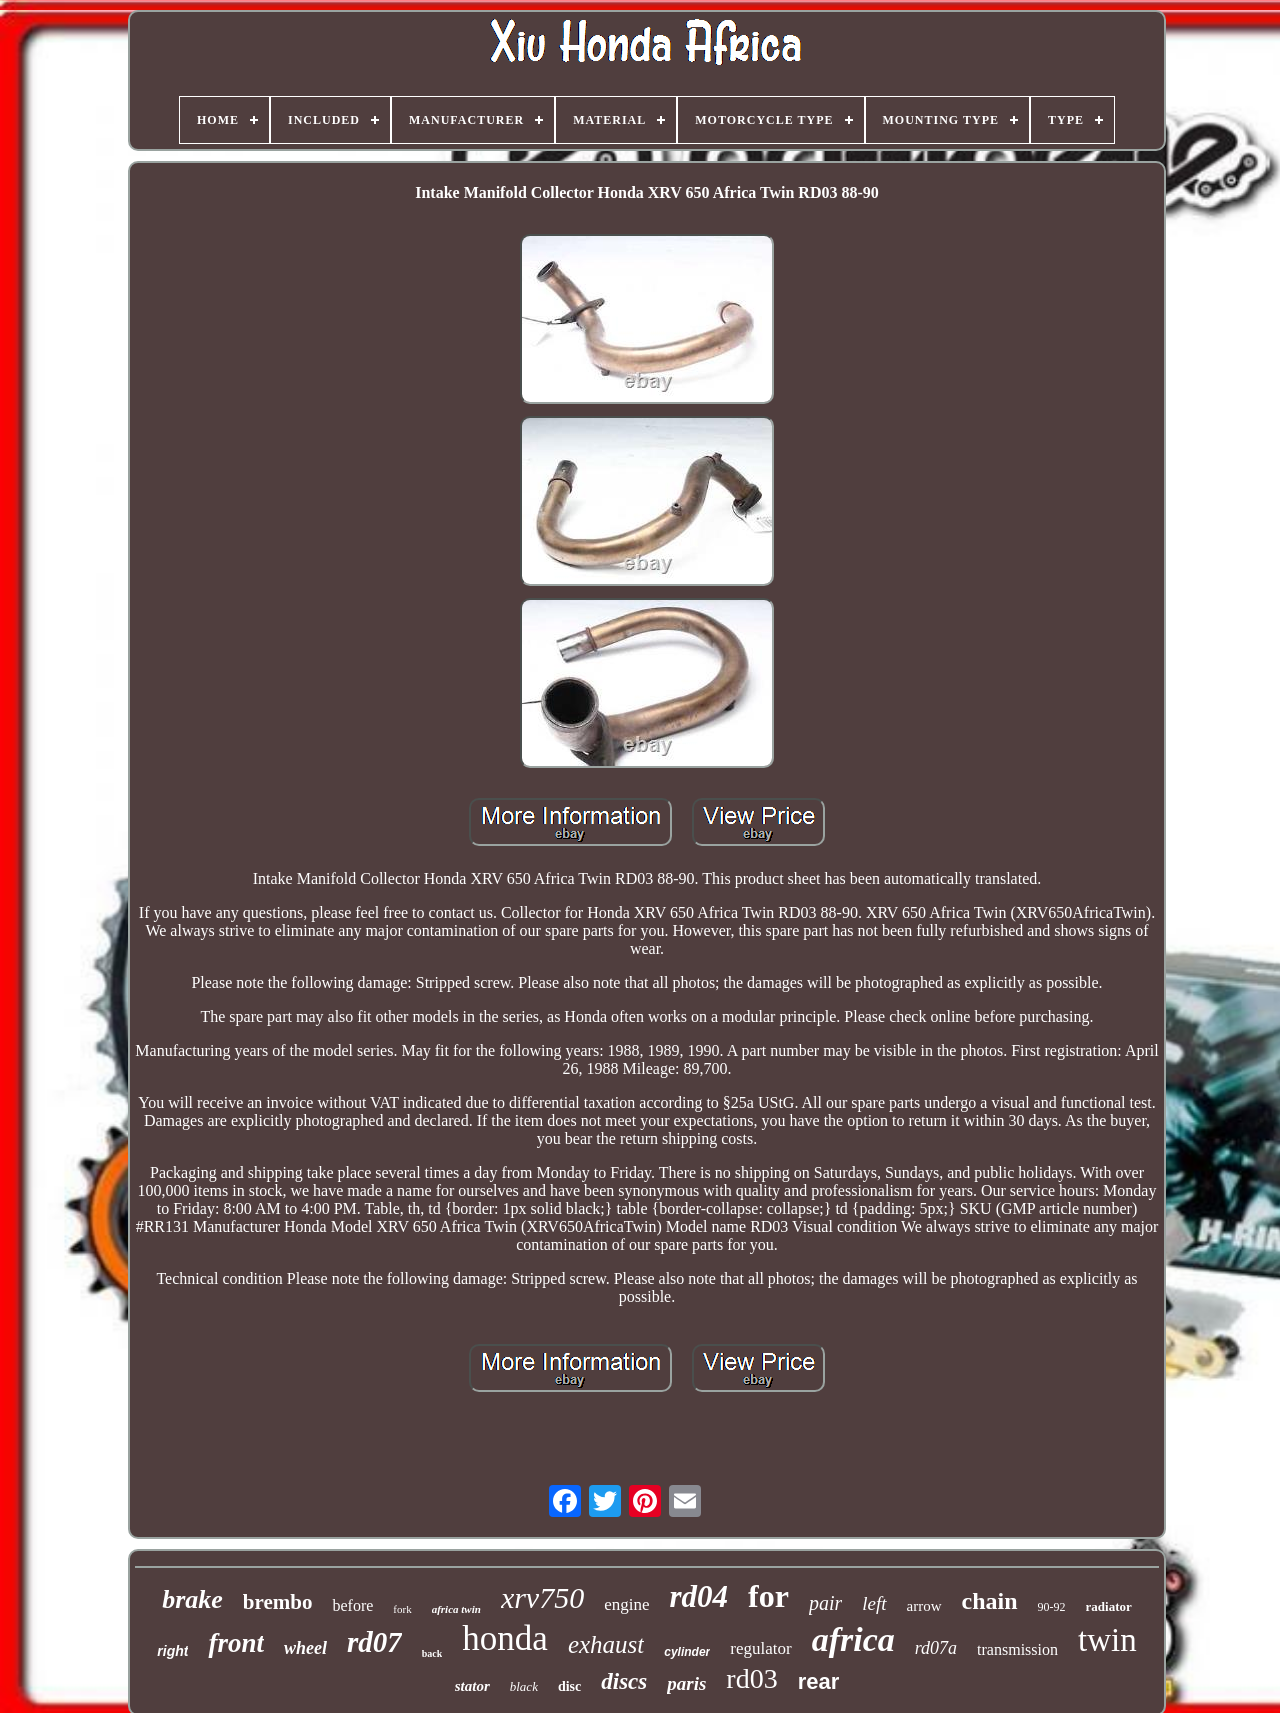 This screenshot has width=1280, height=1713. Describe the element at coordinates (624, 1681) in the screenshot. I see `discs` at that location.